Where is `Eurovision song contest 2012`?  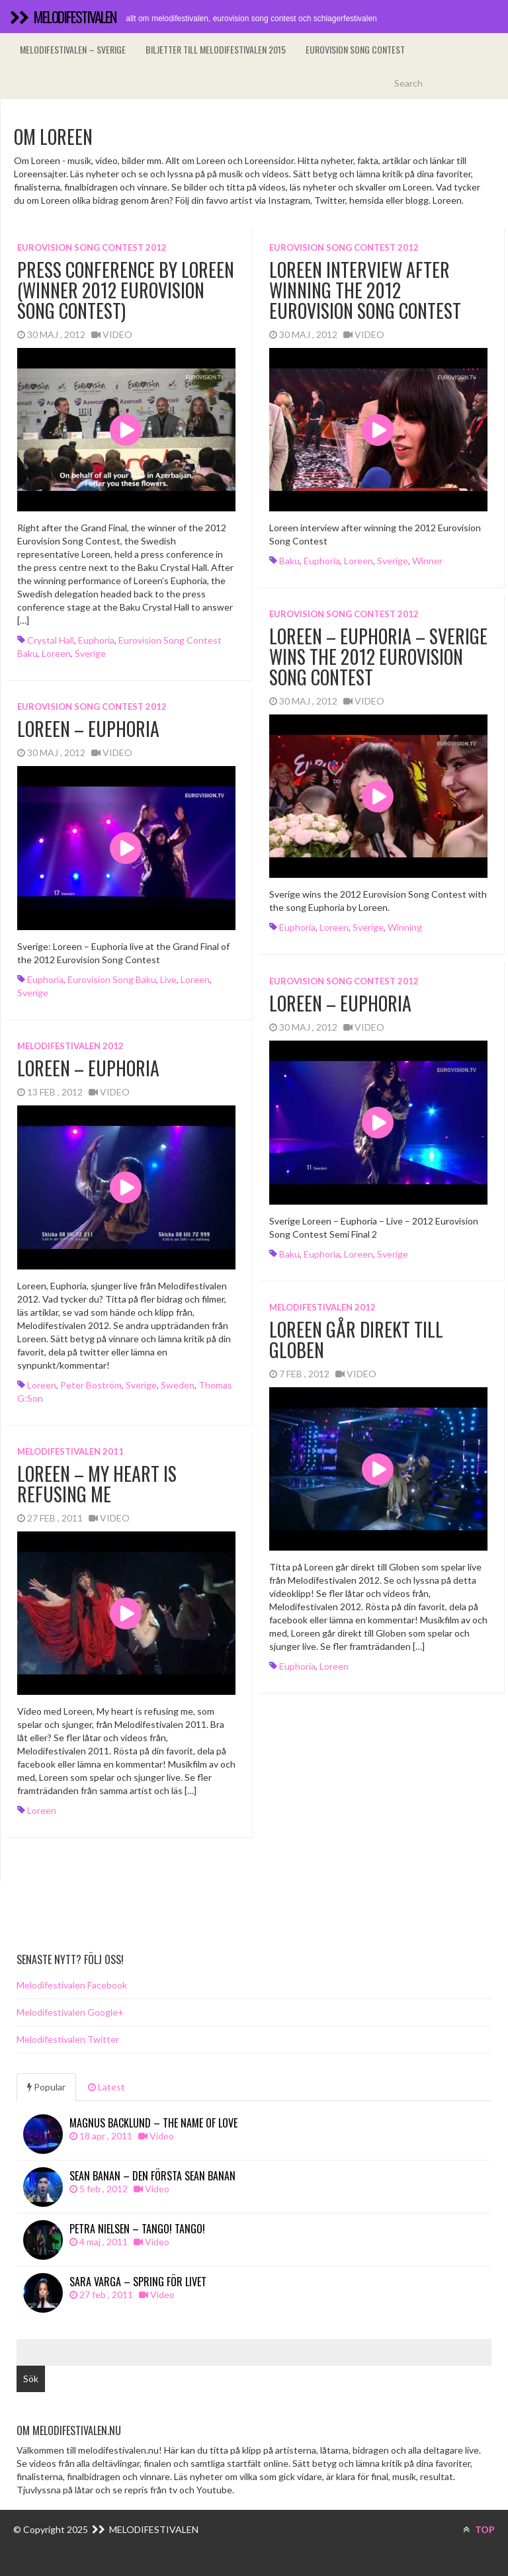
Eurovision song contest 2012 is located at coordinates (92, 247).